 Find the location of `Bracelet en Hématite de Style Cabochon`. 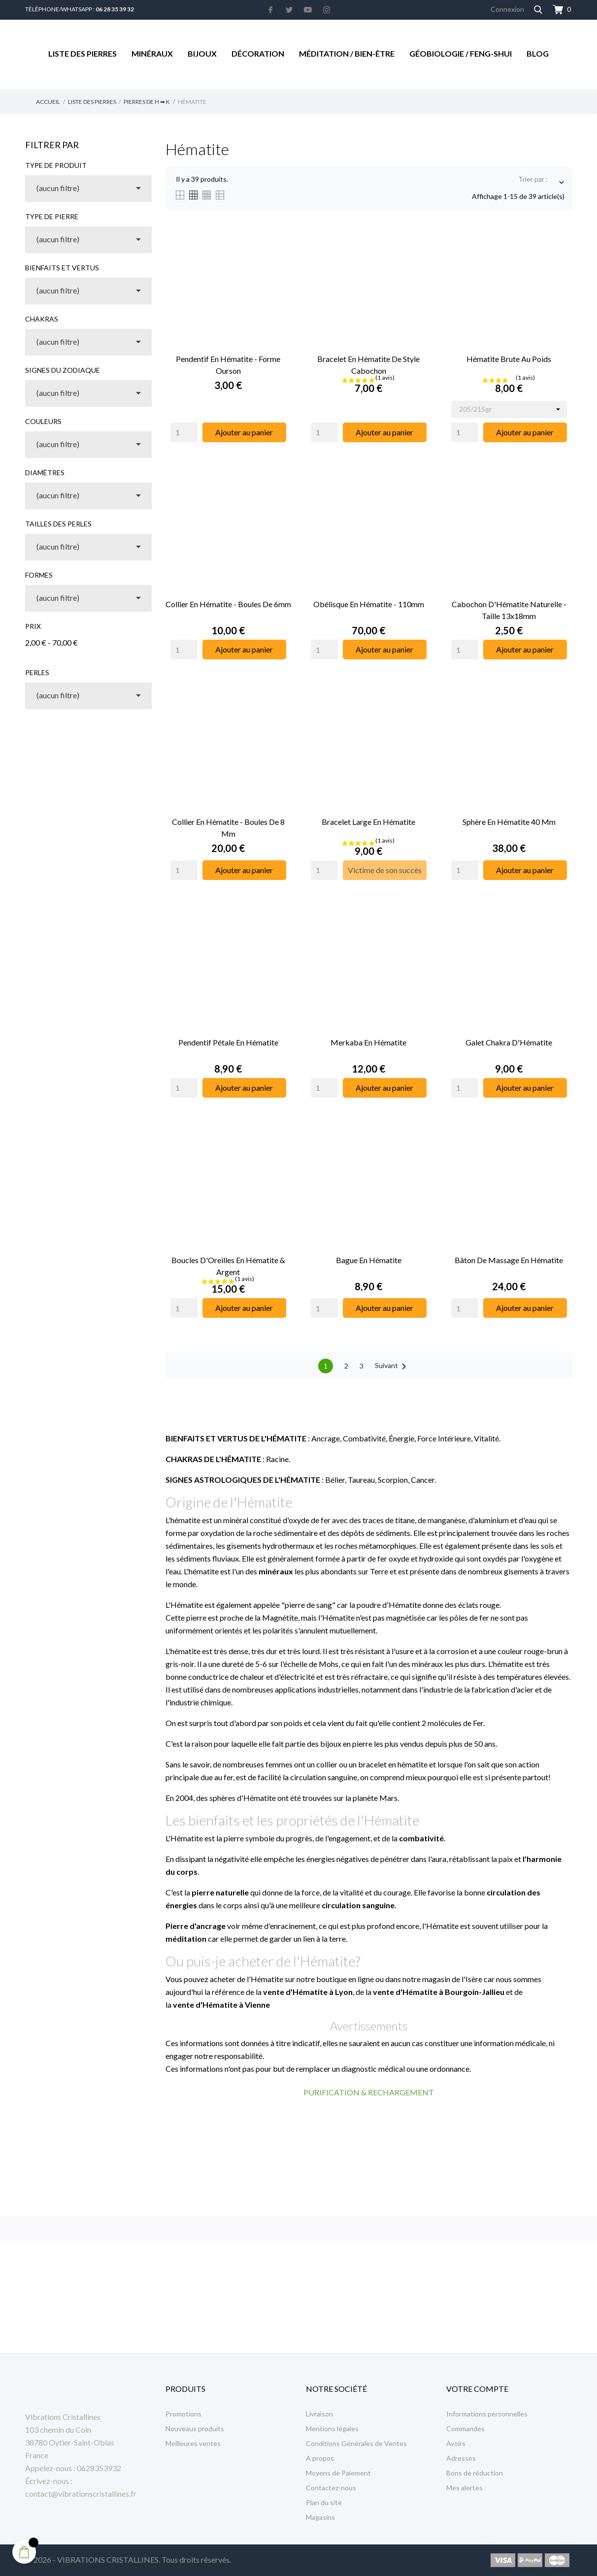

Bracelet en Hématite de Style Cabochon is located at coordinates (368, 364).